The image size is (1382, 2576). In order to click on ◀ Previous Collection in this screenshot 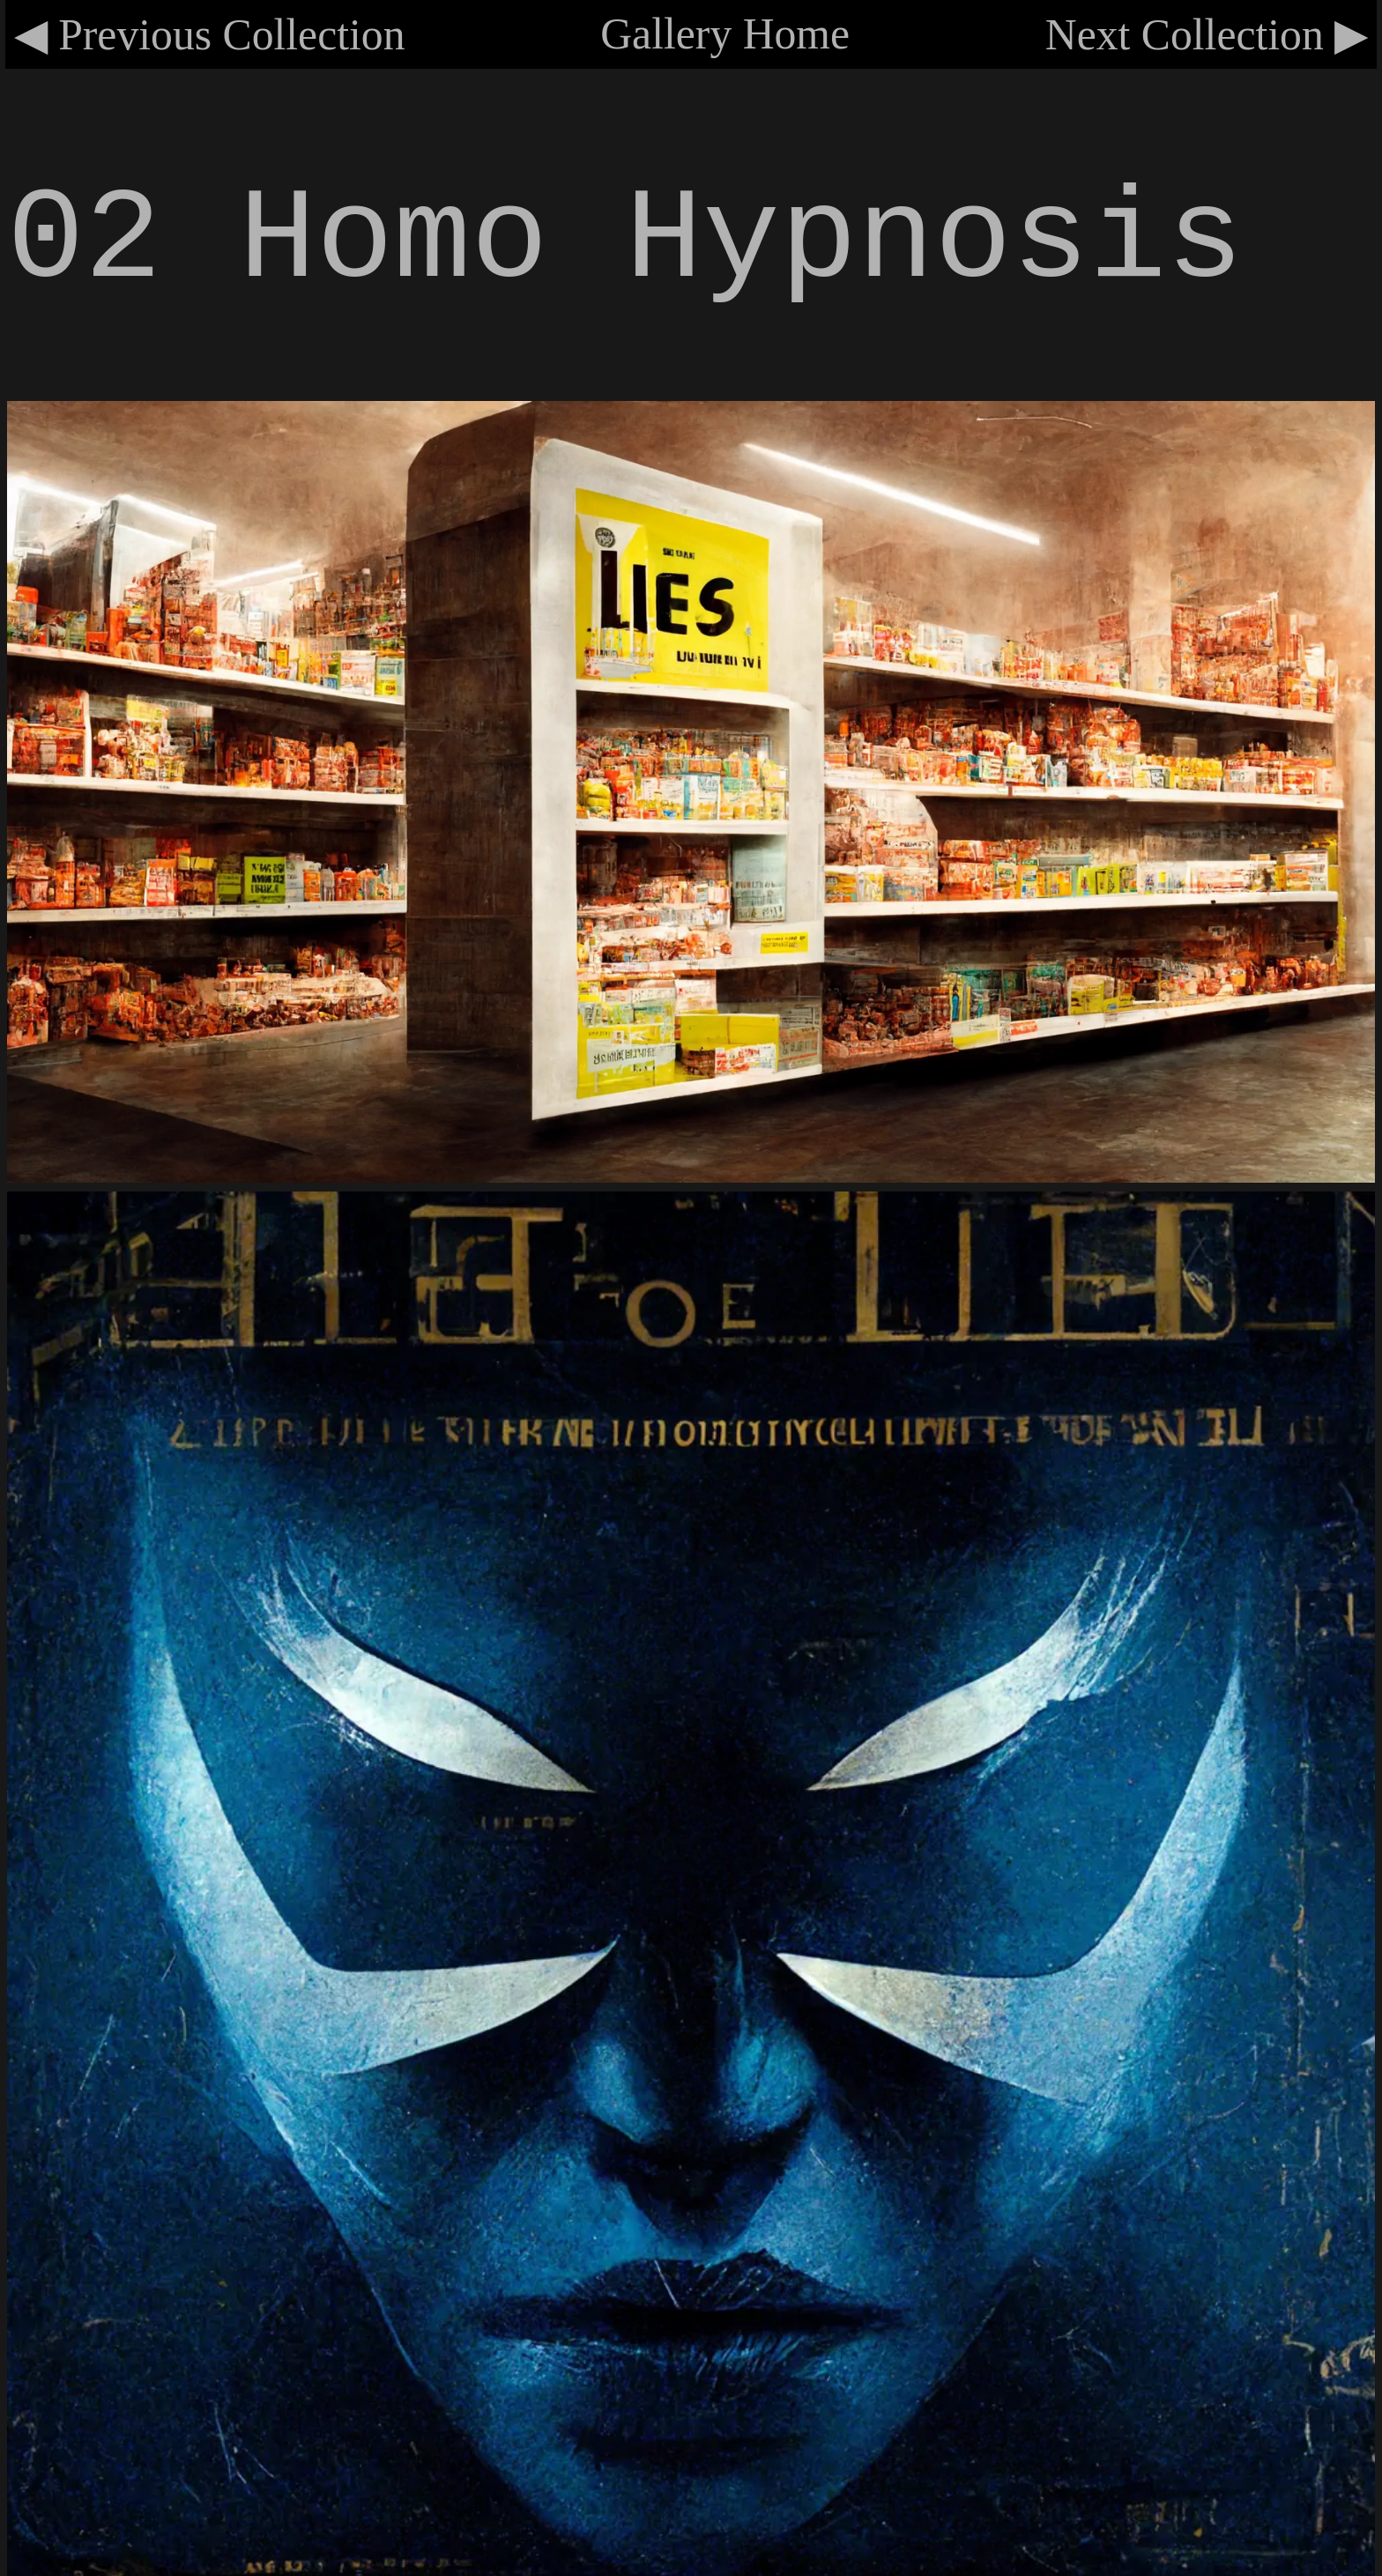, I will do `click(209, 35)`.